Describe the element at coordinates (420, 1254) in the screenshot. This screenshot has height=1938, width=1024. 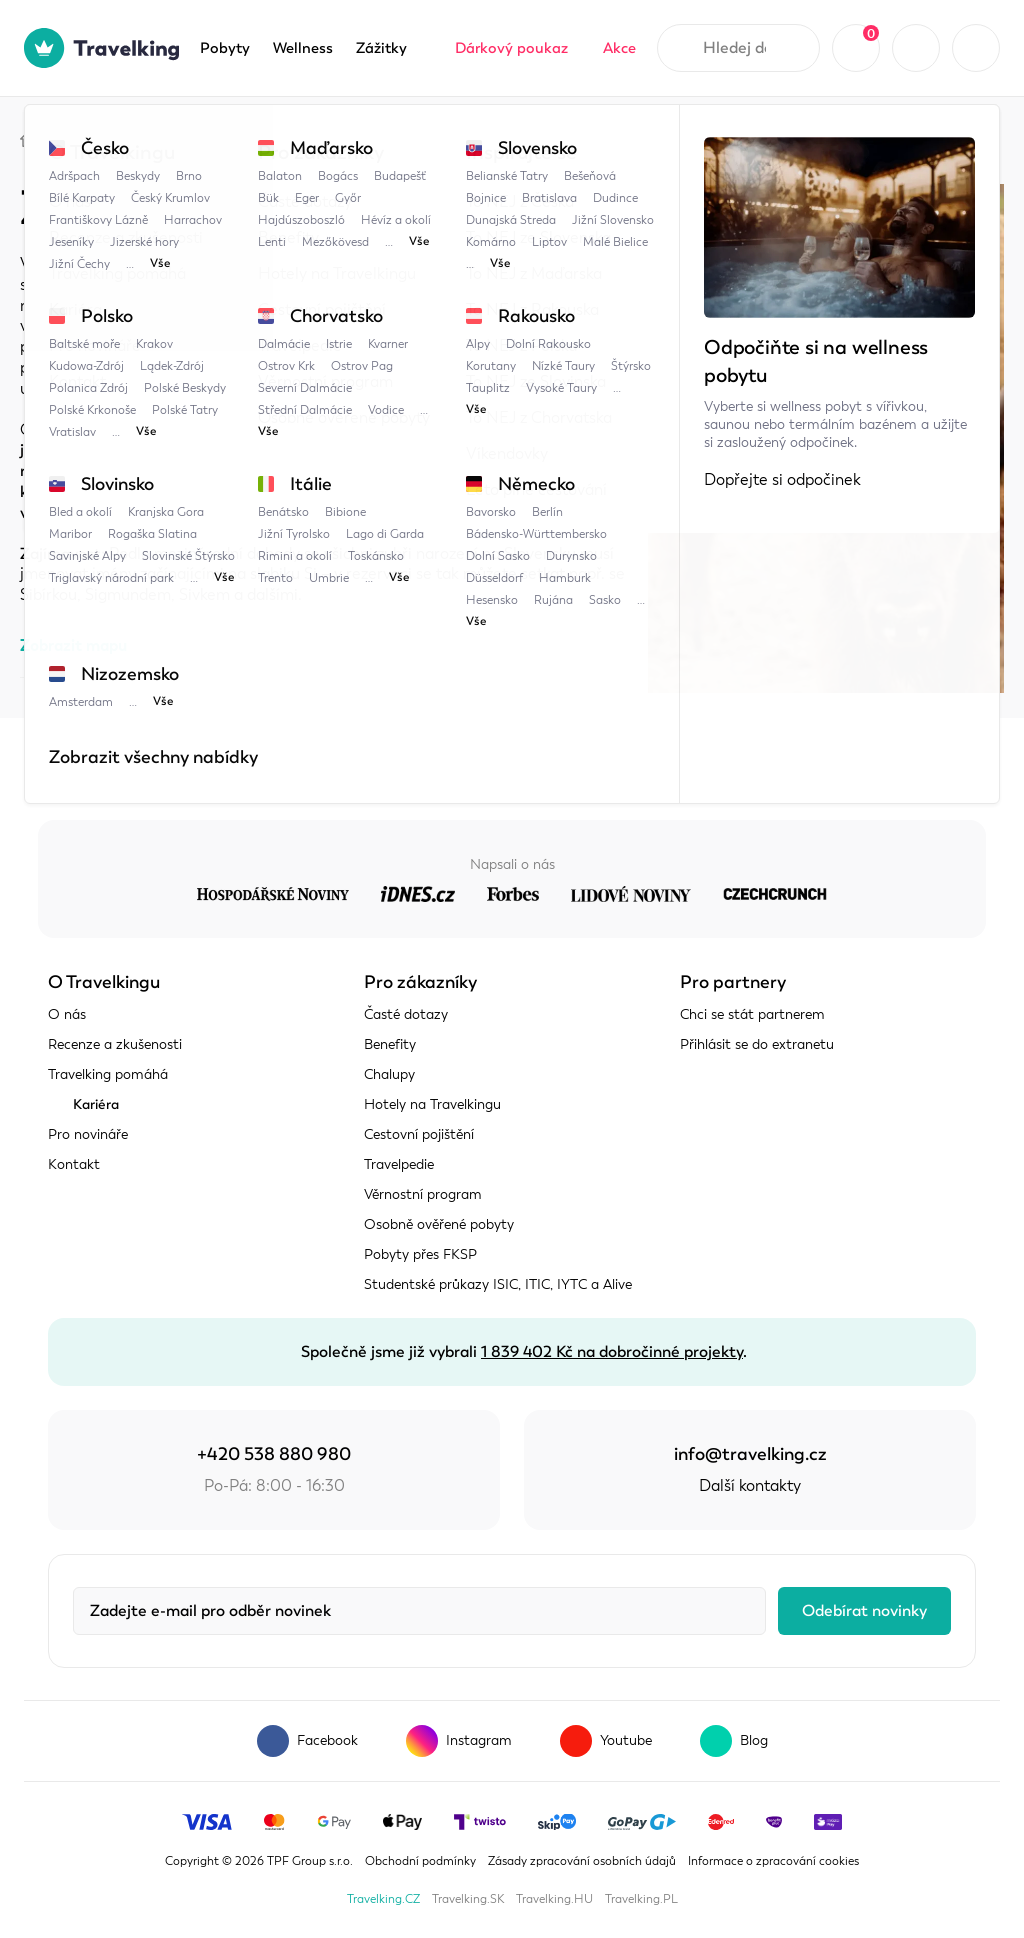
I see `Pobyty přes FKSP` at that location.